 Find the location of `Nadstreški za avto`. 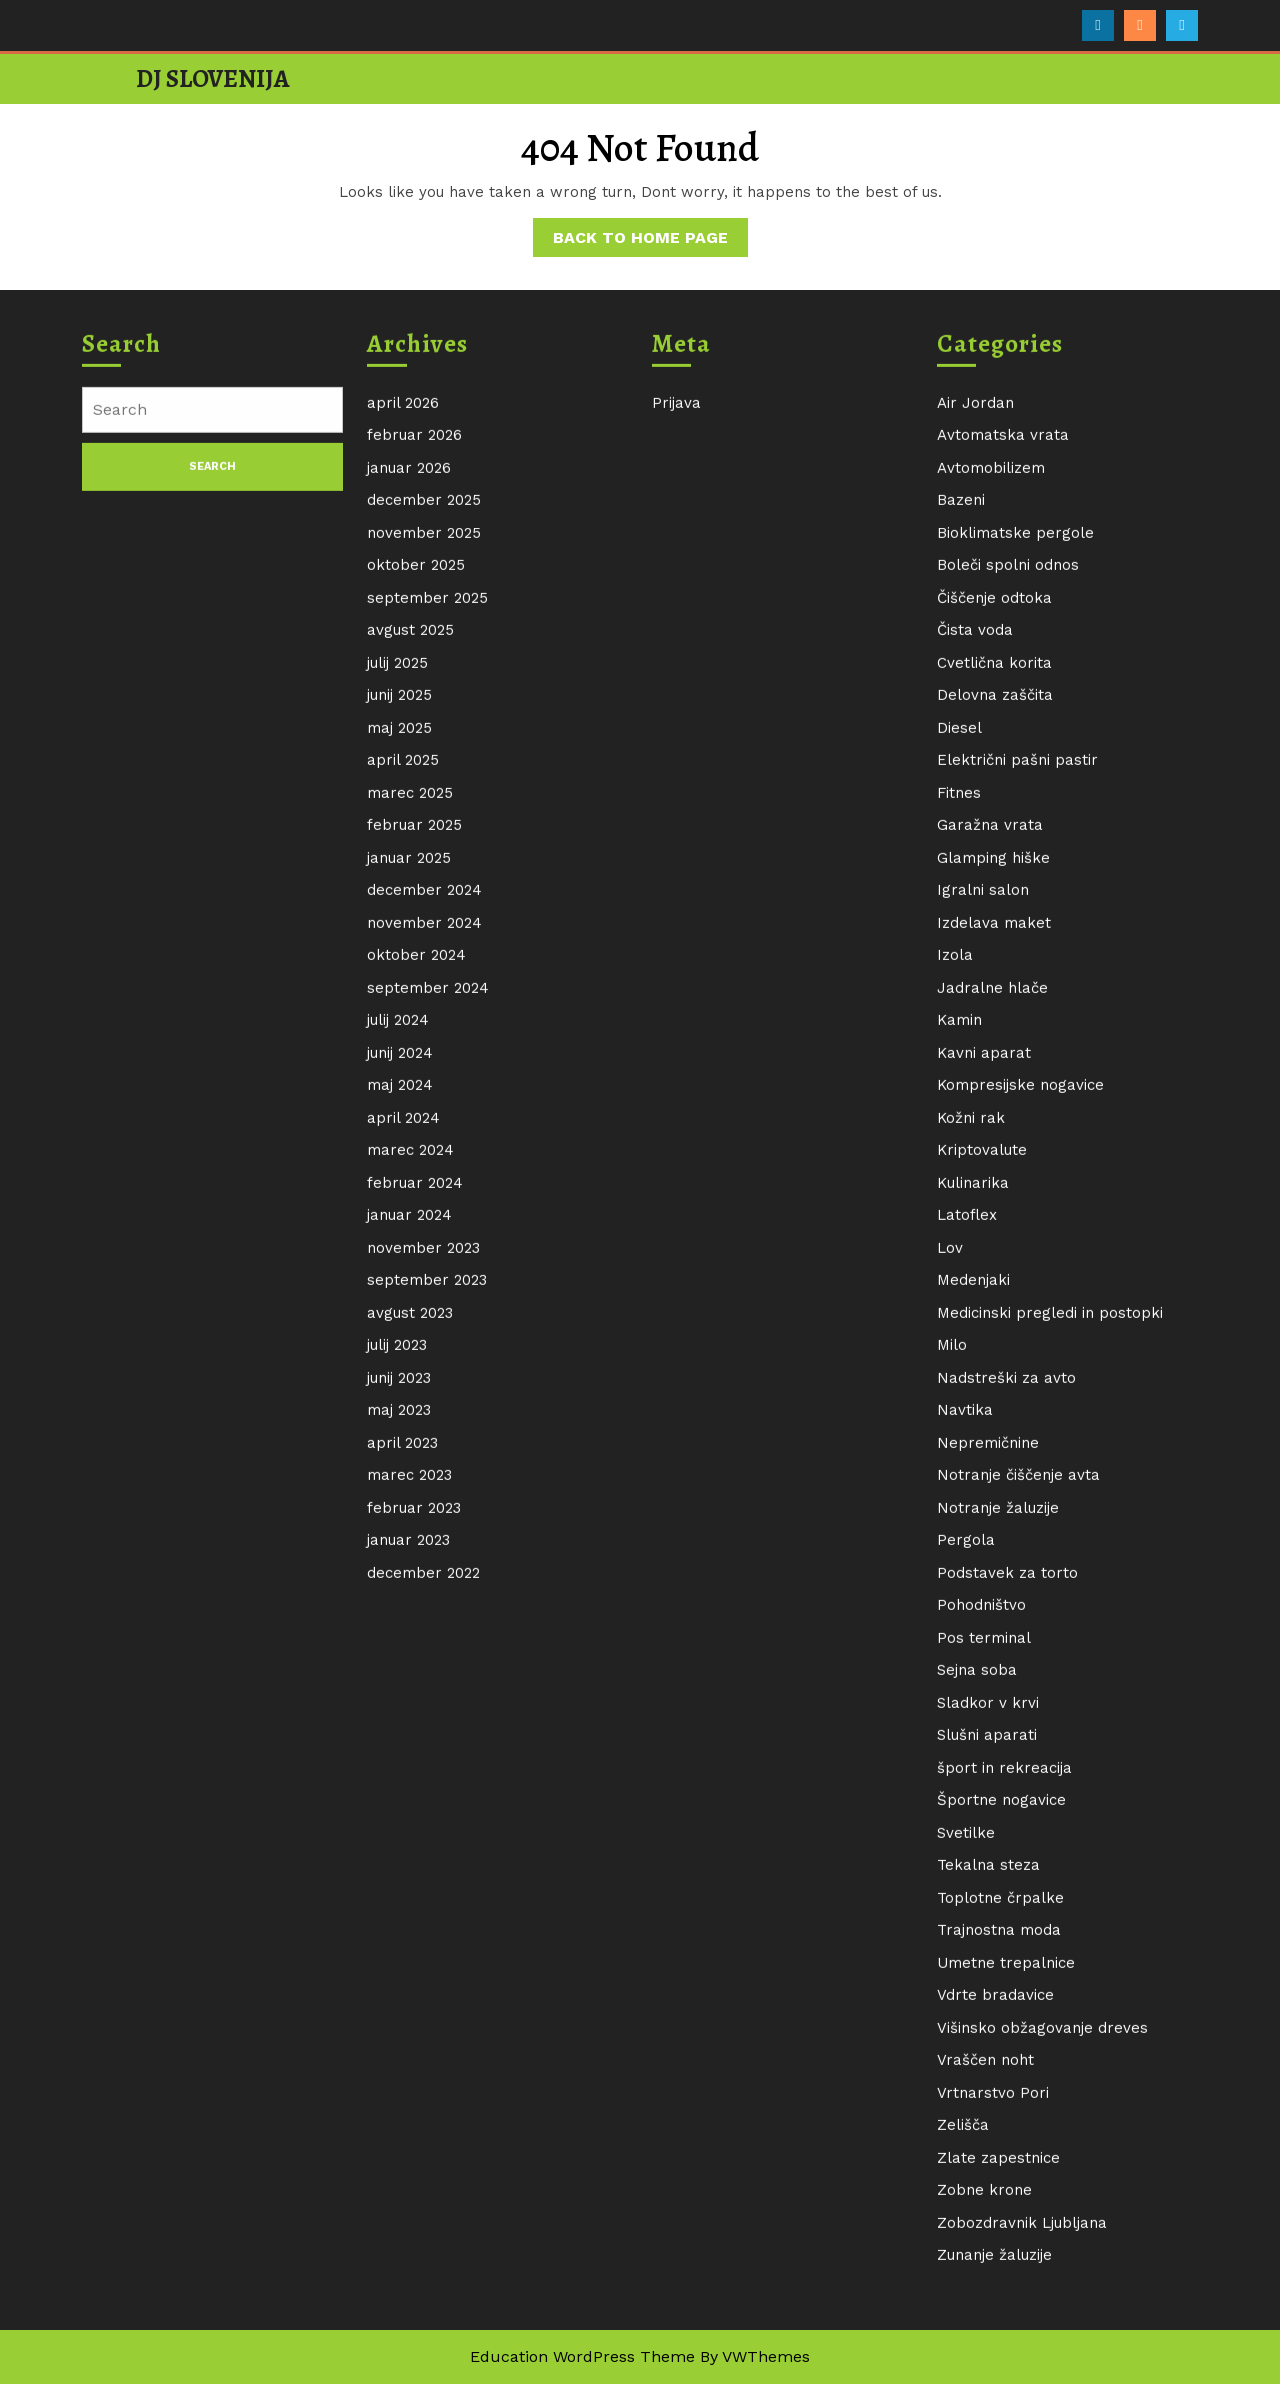

Nadstreški za avto is located at coordinates (1006, 1699).